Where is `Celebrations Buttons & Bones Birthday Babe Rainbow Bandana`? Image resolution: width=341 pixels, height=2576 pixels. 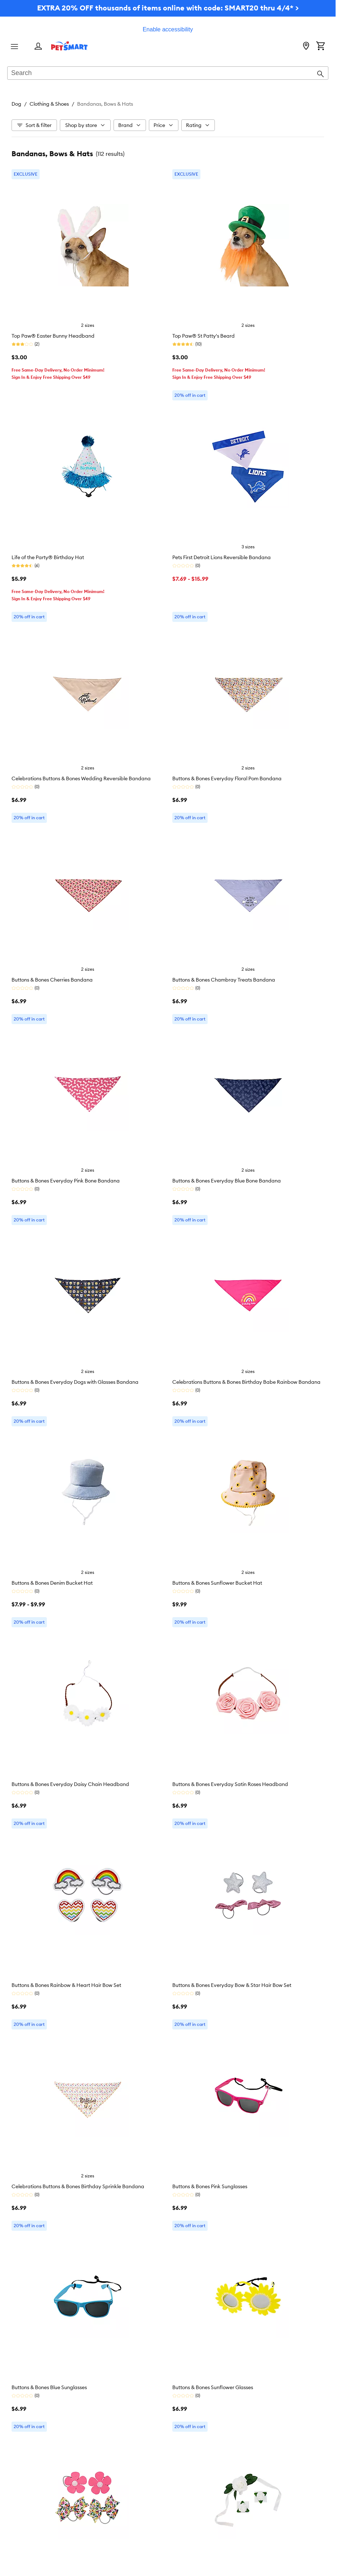 Celebrations Buttons & Bones Birthday Babe Rainbow Bandana is located at coordinates (246, 1382).